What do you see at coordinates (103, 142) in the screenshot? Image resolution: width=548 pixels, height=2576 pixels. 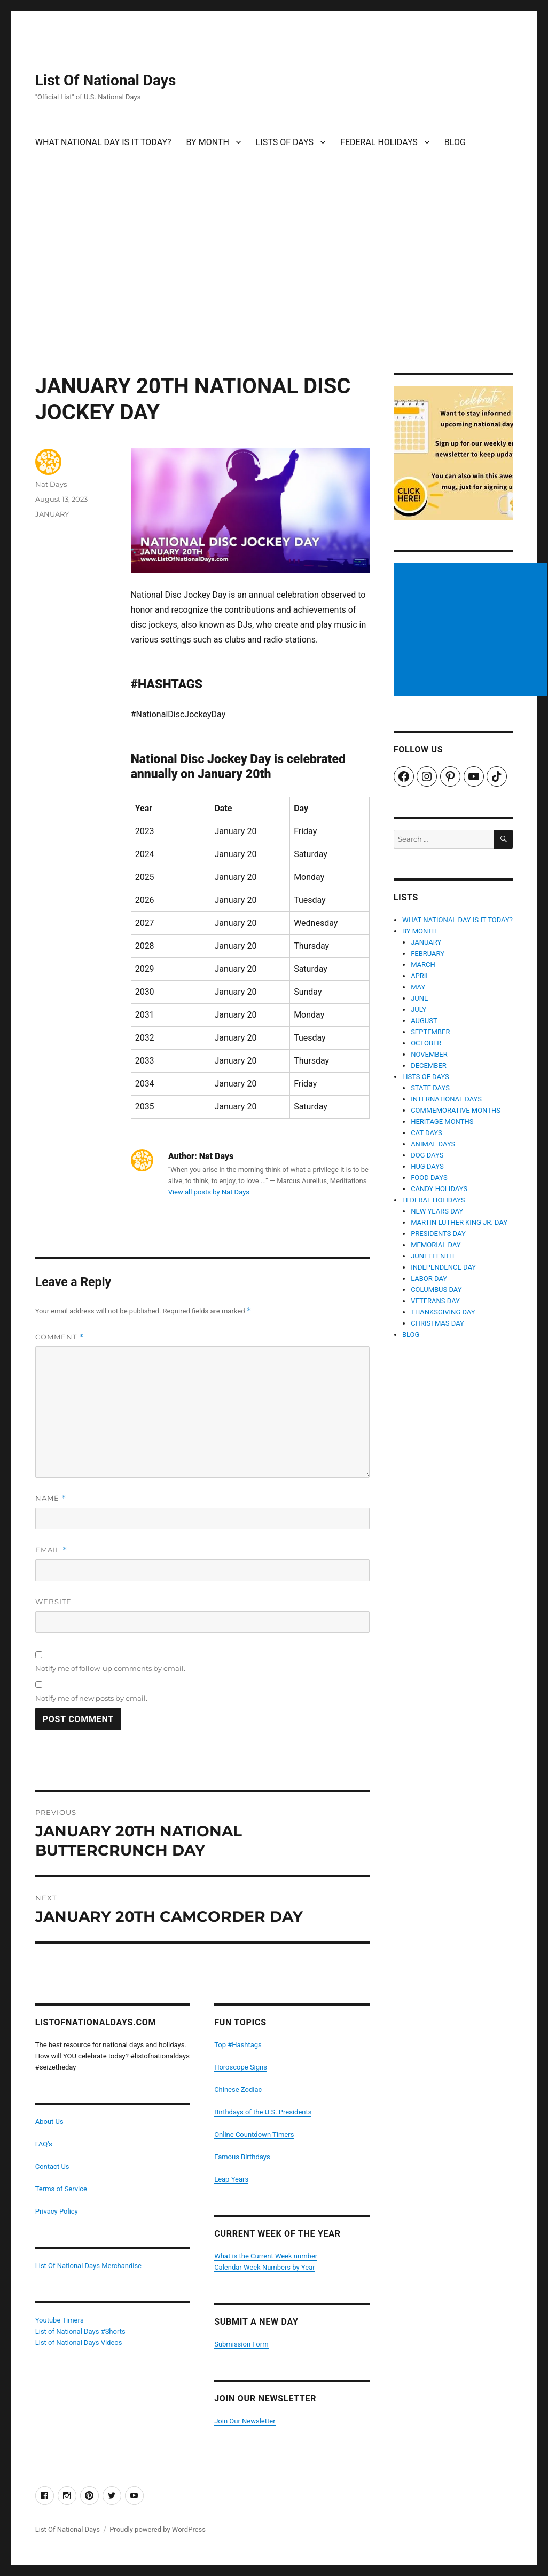 I see `WHAT NATIONAL DAY IS IT TODAY?` at bounding box center [103, 142].